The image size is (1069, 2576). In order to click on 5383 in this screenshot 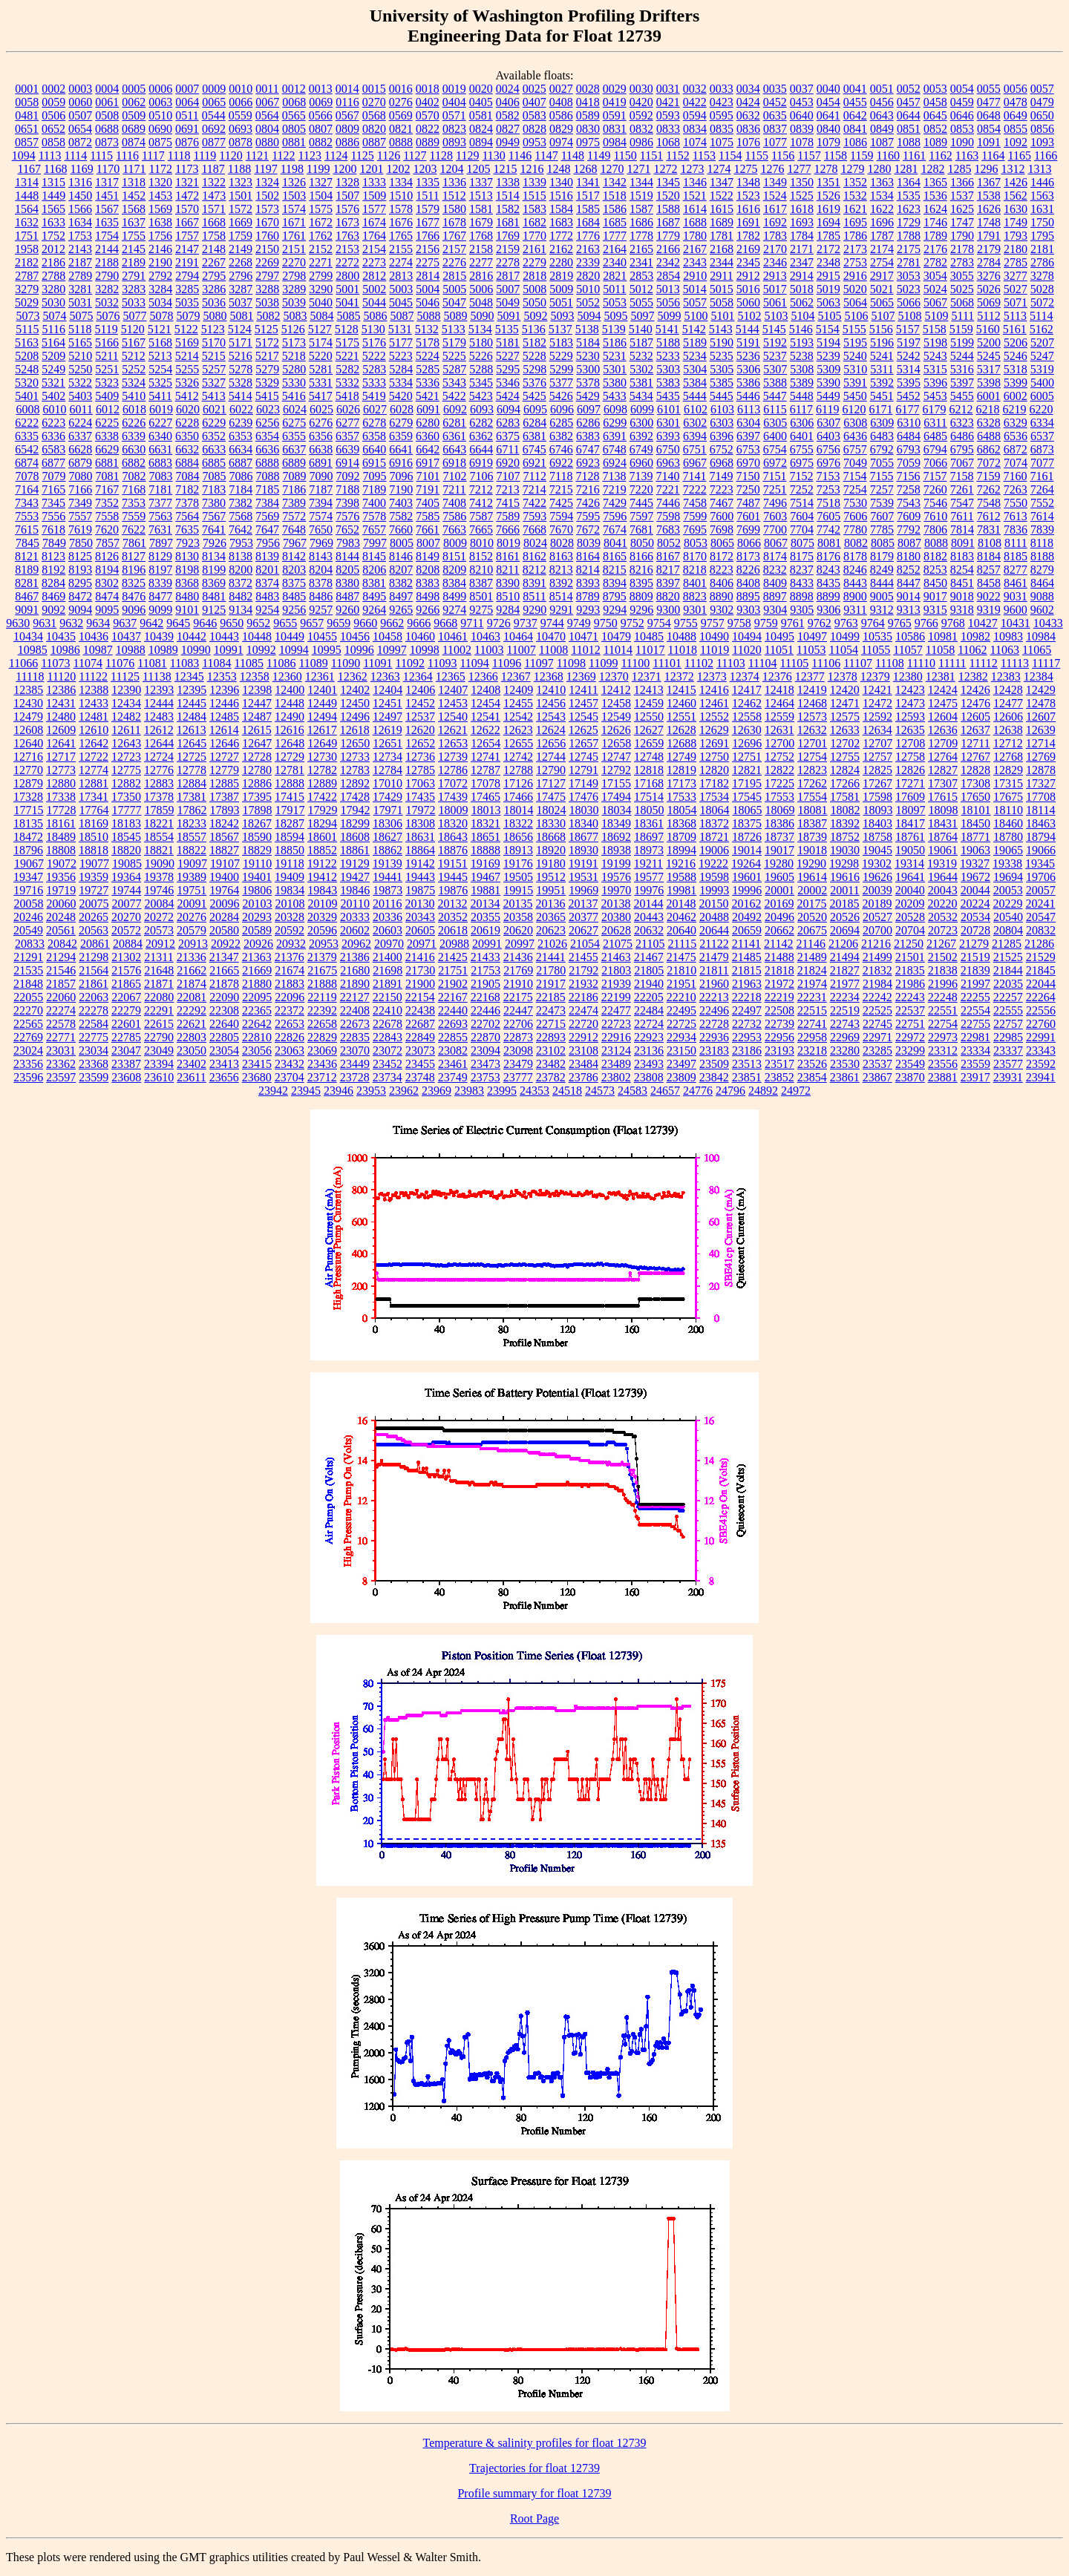, I will do `click(668, 382)`.